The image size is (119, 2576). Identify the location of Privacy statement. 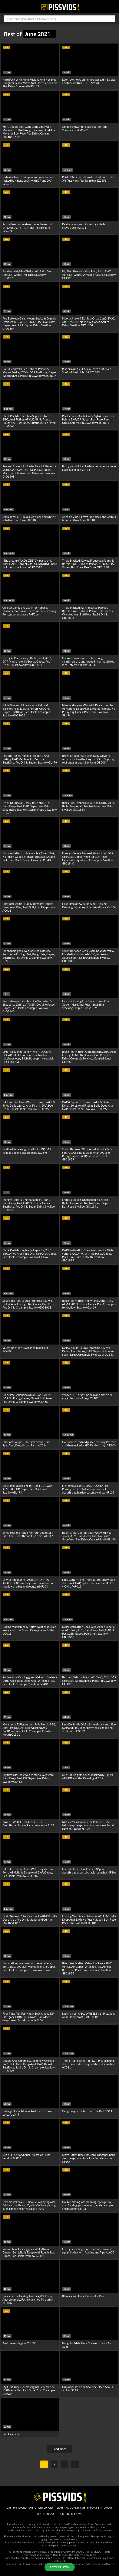
(99, 2507).